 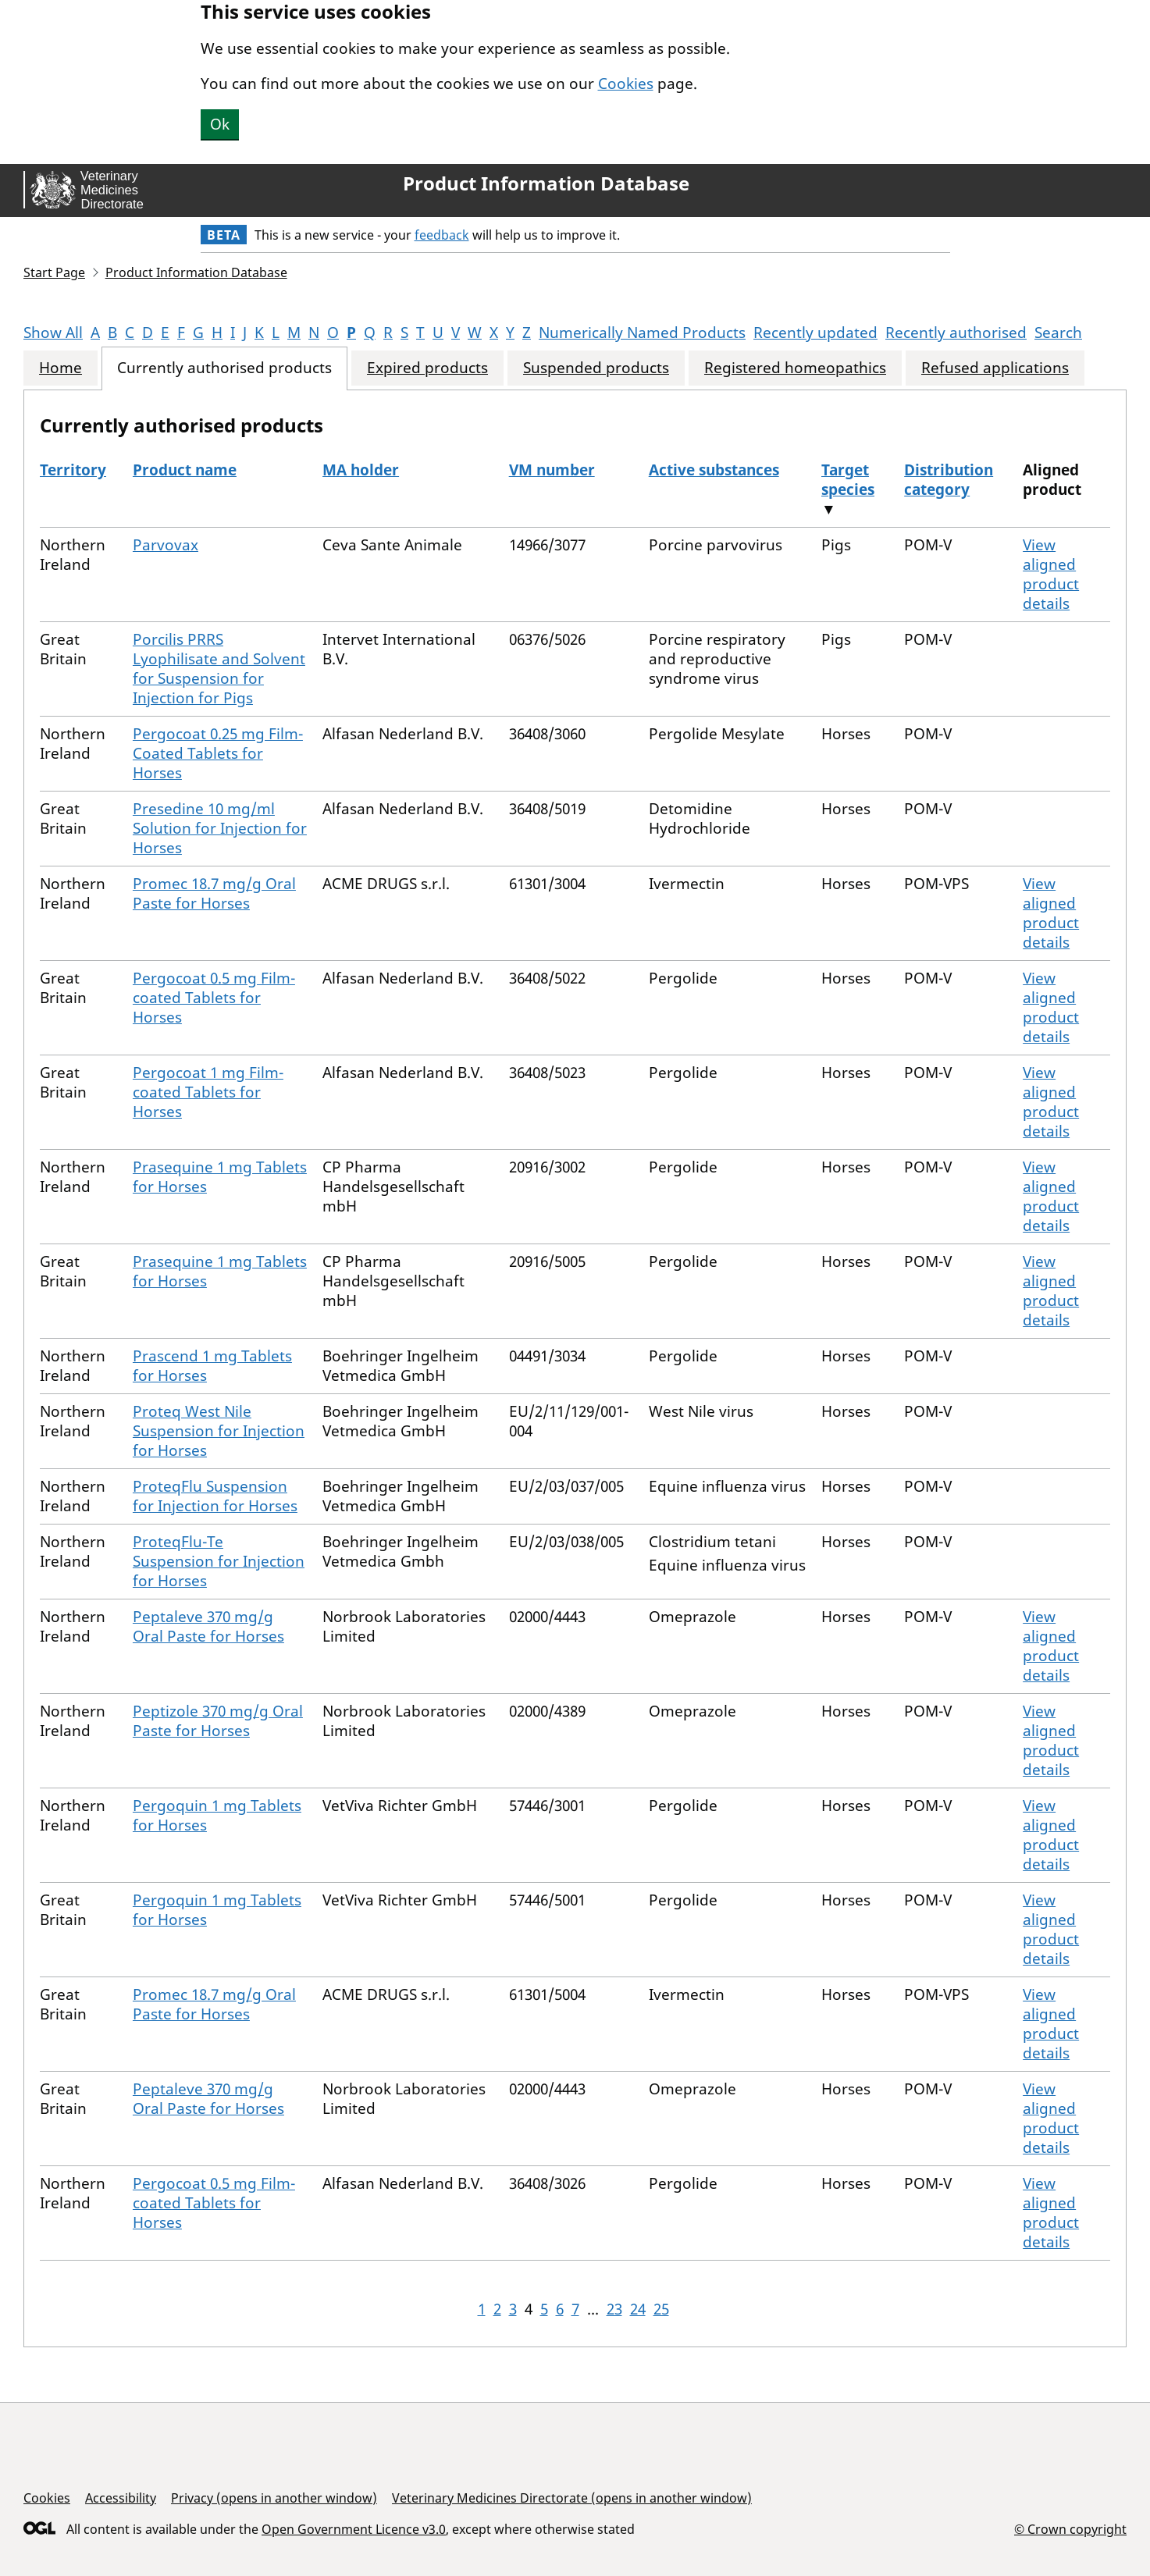 What do you see at coordinates (185, 470) in the screenshot?
I see `Product name` at bounding box center [185, 470].